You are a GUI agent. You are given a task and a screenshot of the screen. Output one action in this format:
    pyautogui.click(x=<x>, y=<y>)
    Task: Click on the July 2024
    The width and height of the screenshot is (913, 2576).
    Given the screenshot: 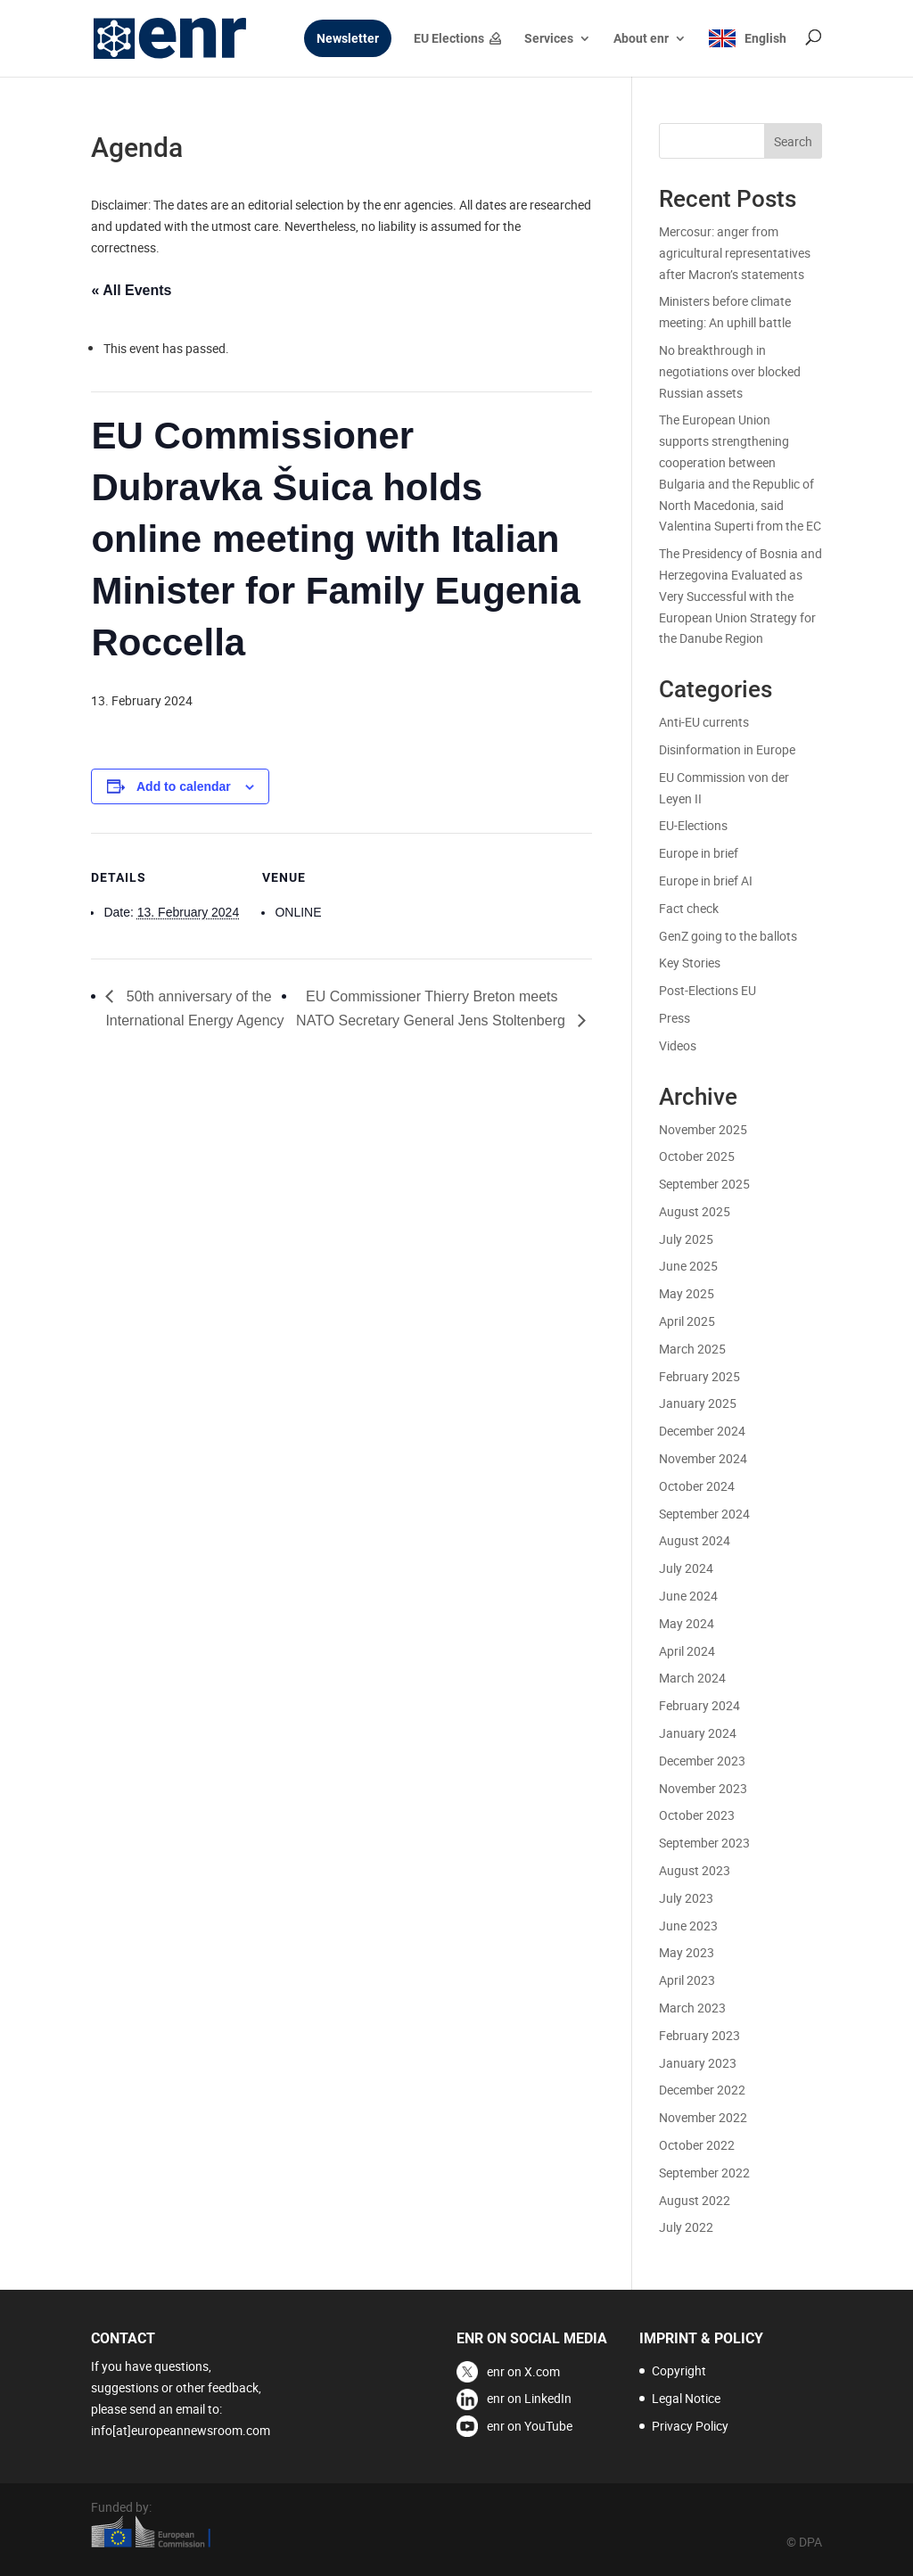 What is the action you would take?
    pyautogui.click(x=686, y=1568)
    